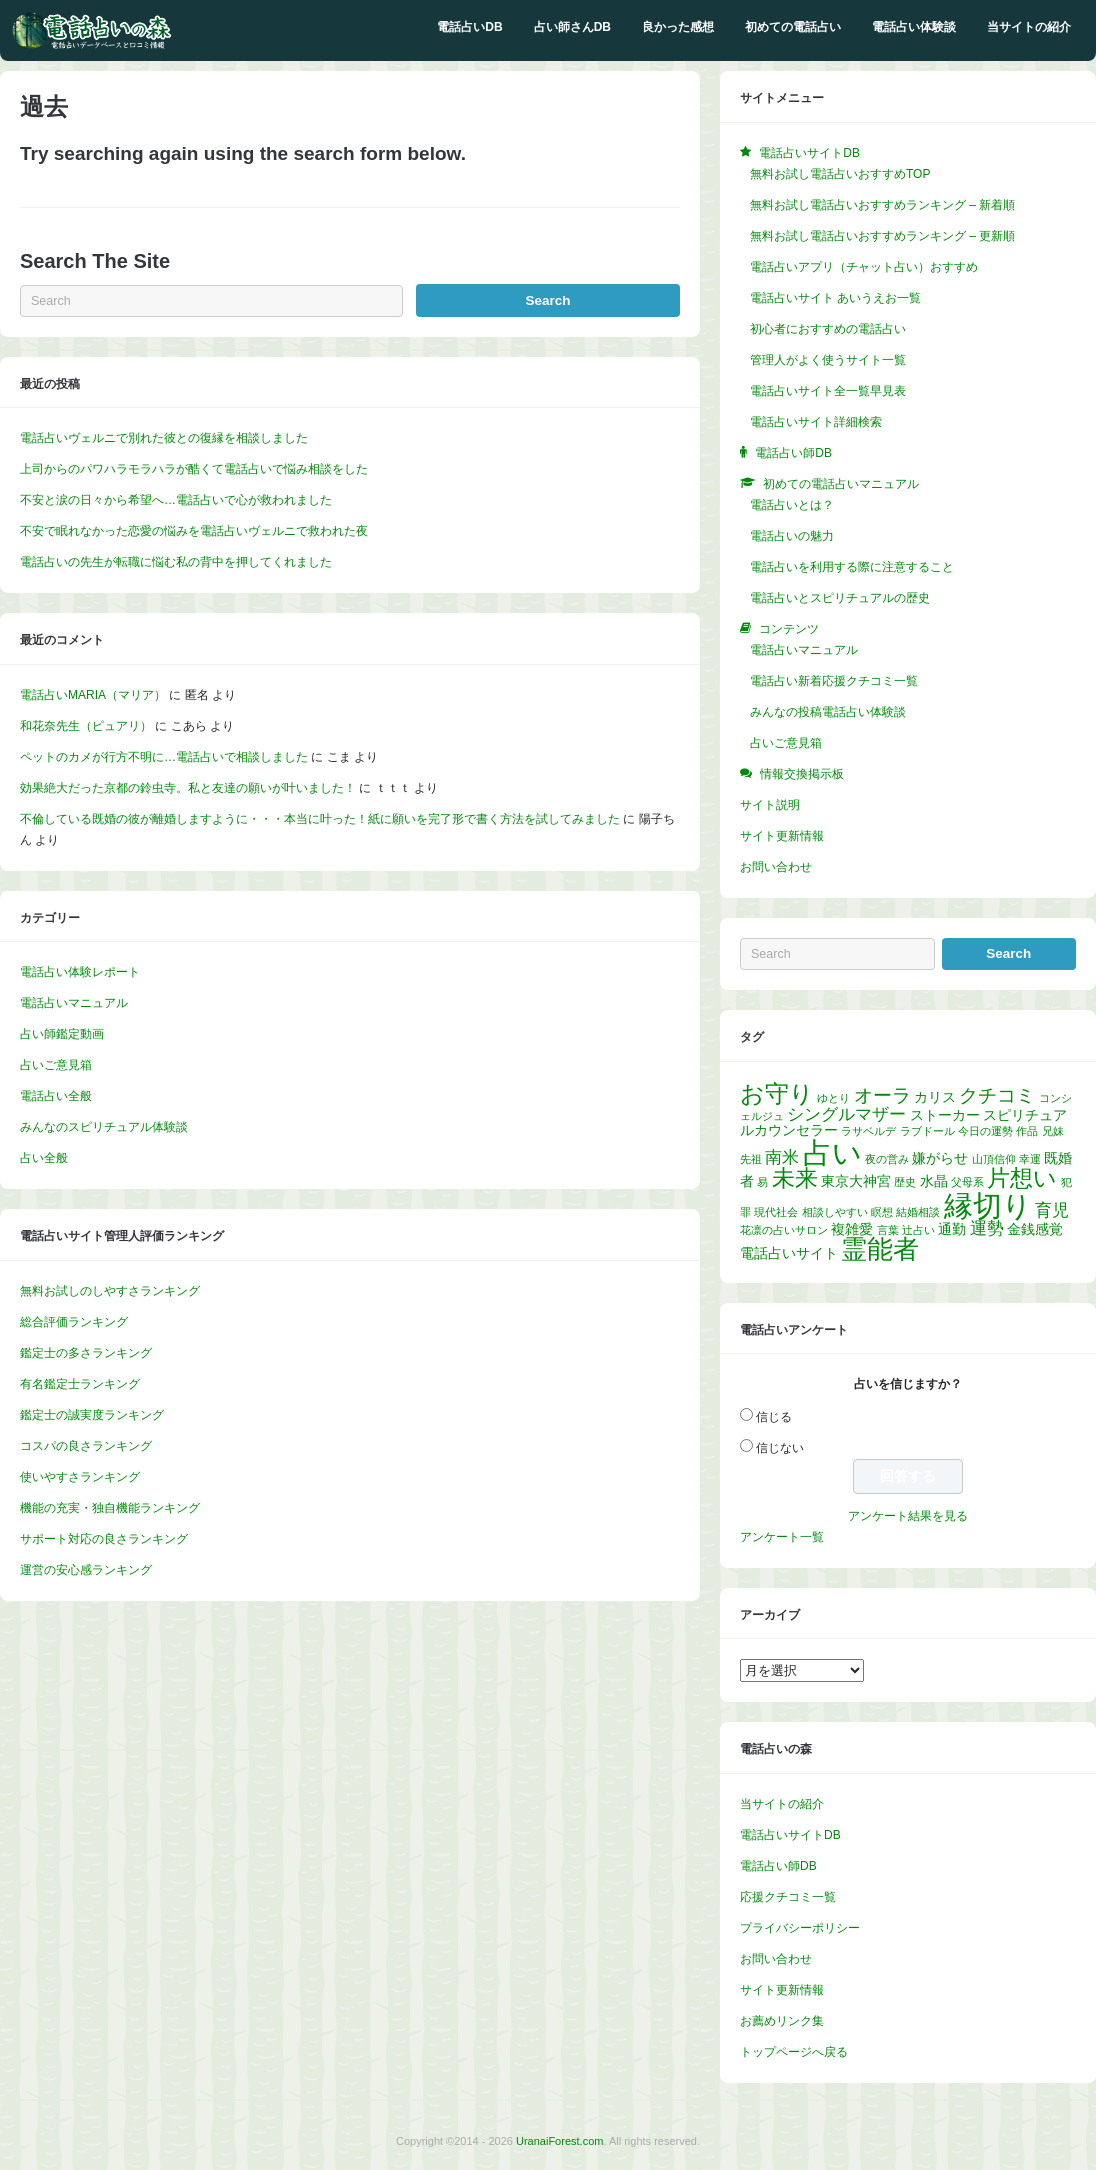 This screenshot has width=1096, height=2170. I want to click on 電話占いとは？, so click(792, 505).